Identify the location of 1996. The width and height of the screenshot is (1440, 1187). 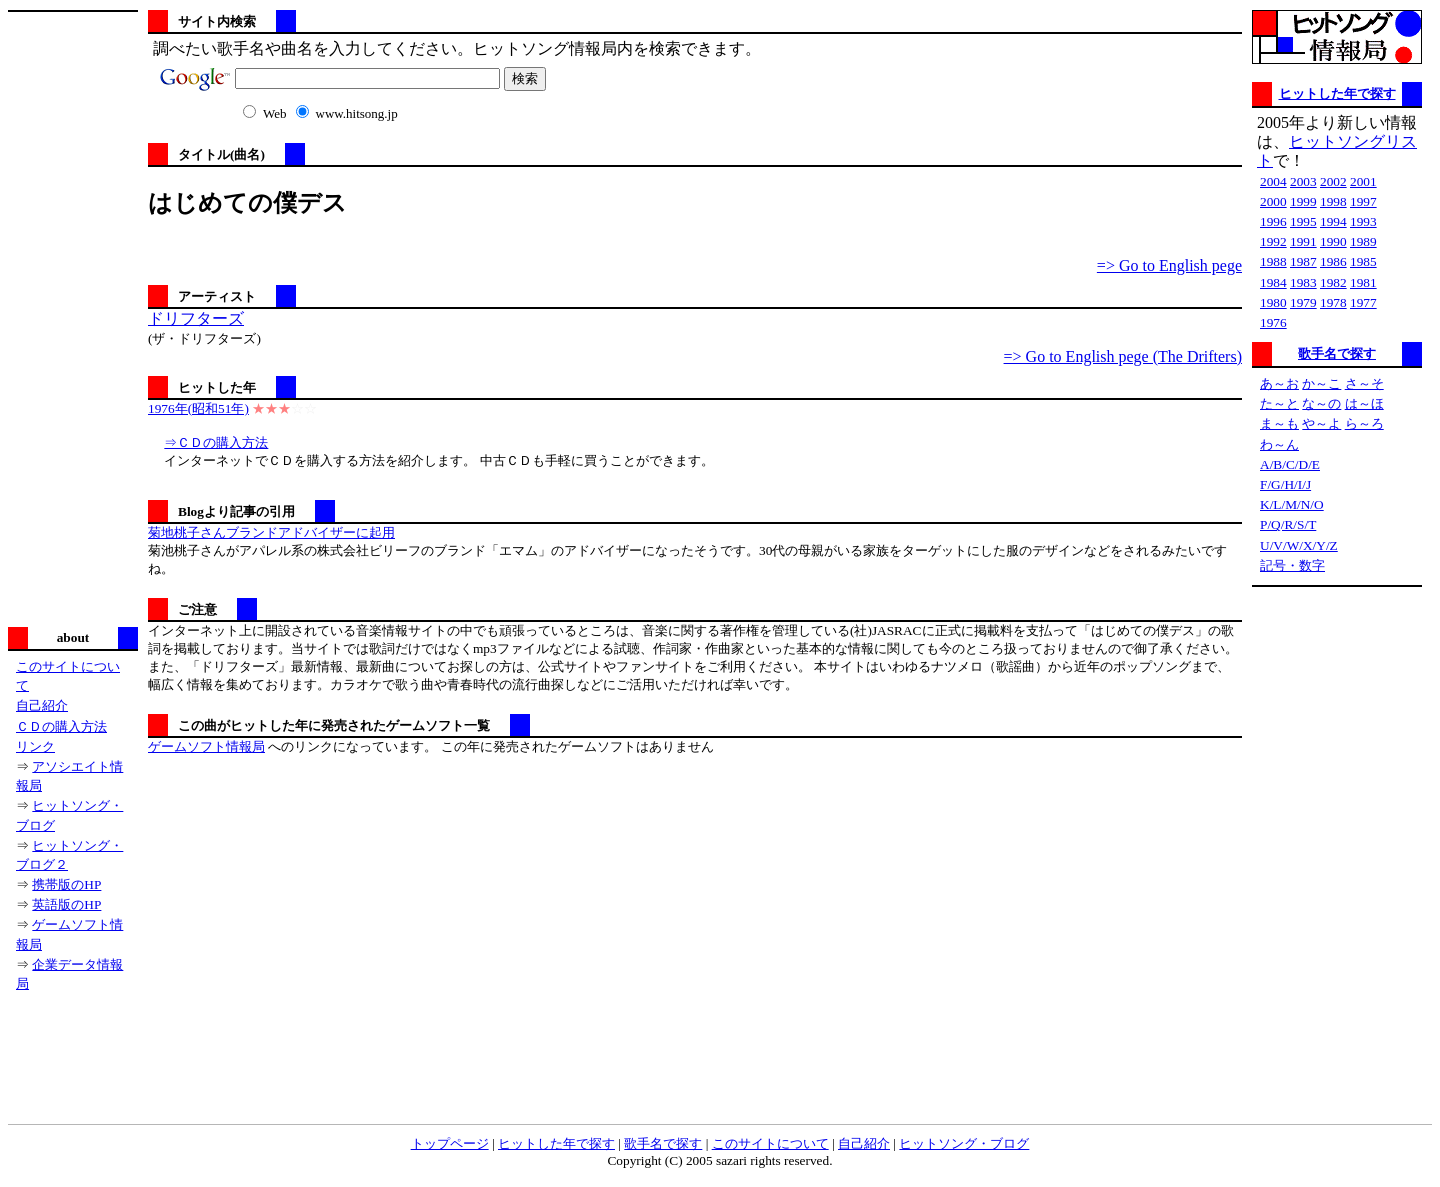
(1273, 221).